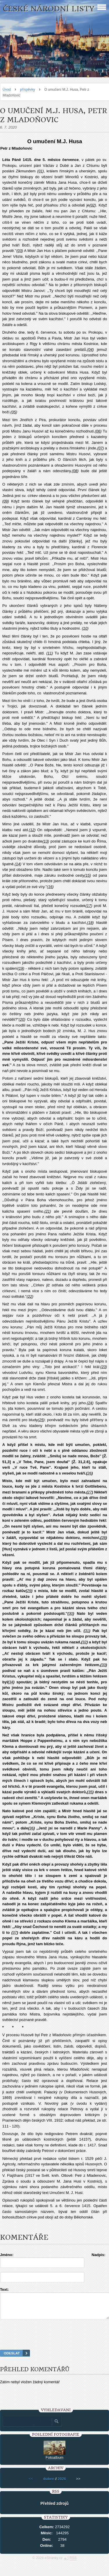 The height and width of the screenshot is (2576, 109). What do you see at coordinates (31, 2484) in the screenshot?
I see `<<` at bounding box center [31, 2484].